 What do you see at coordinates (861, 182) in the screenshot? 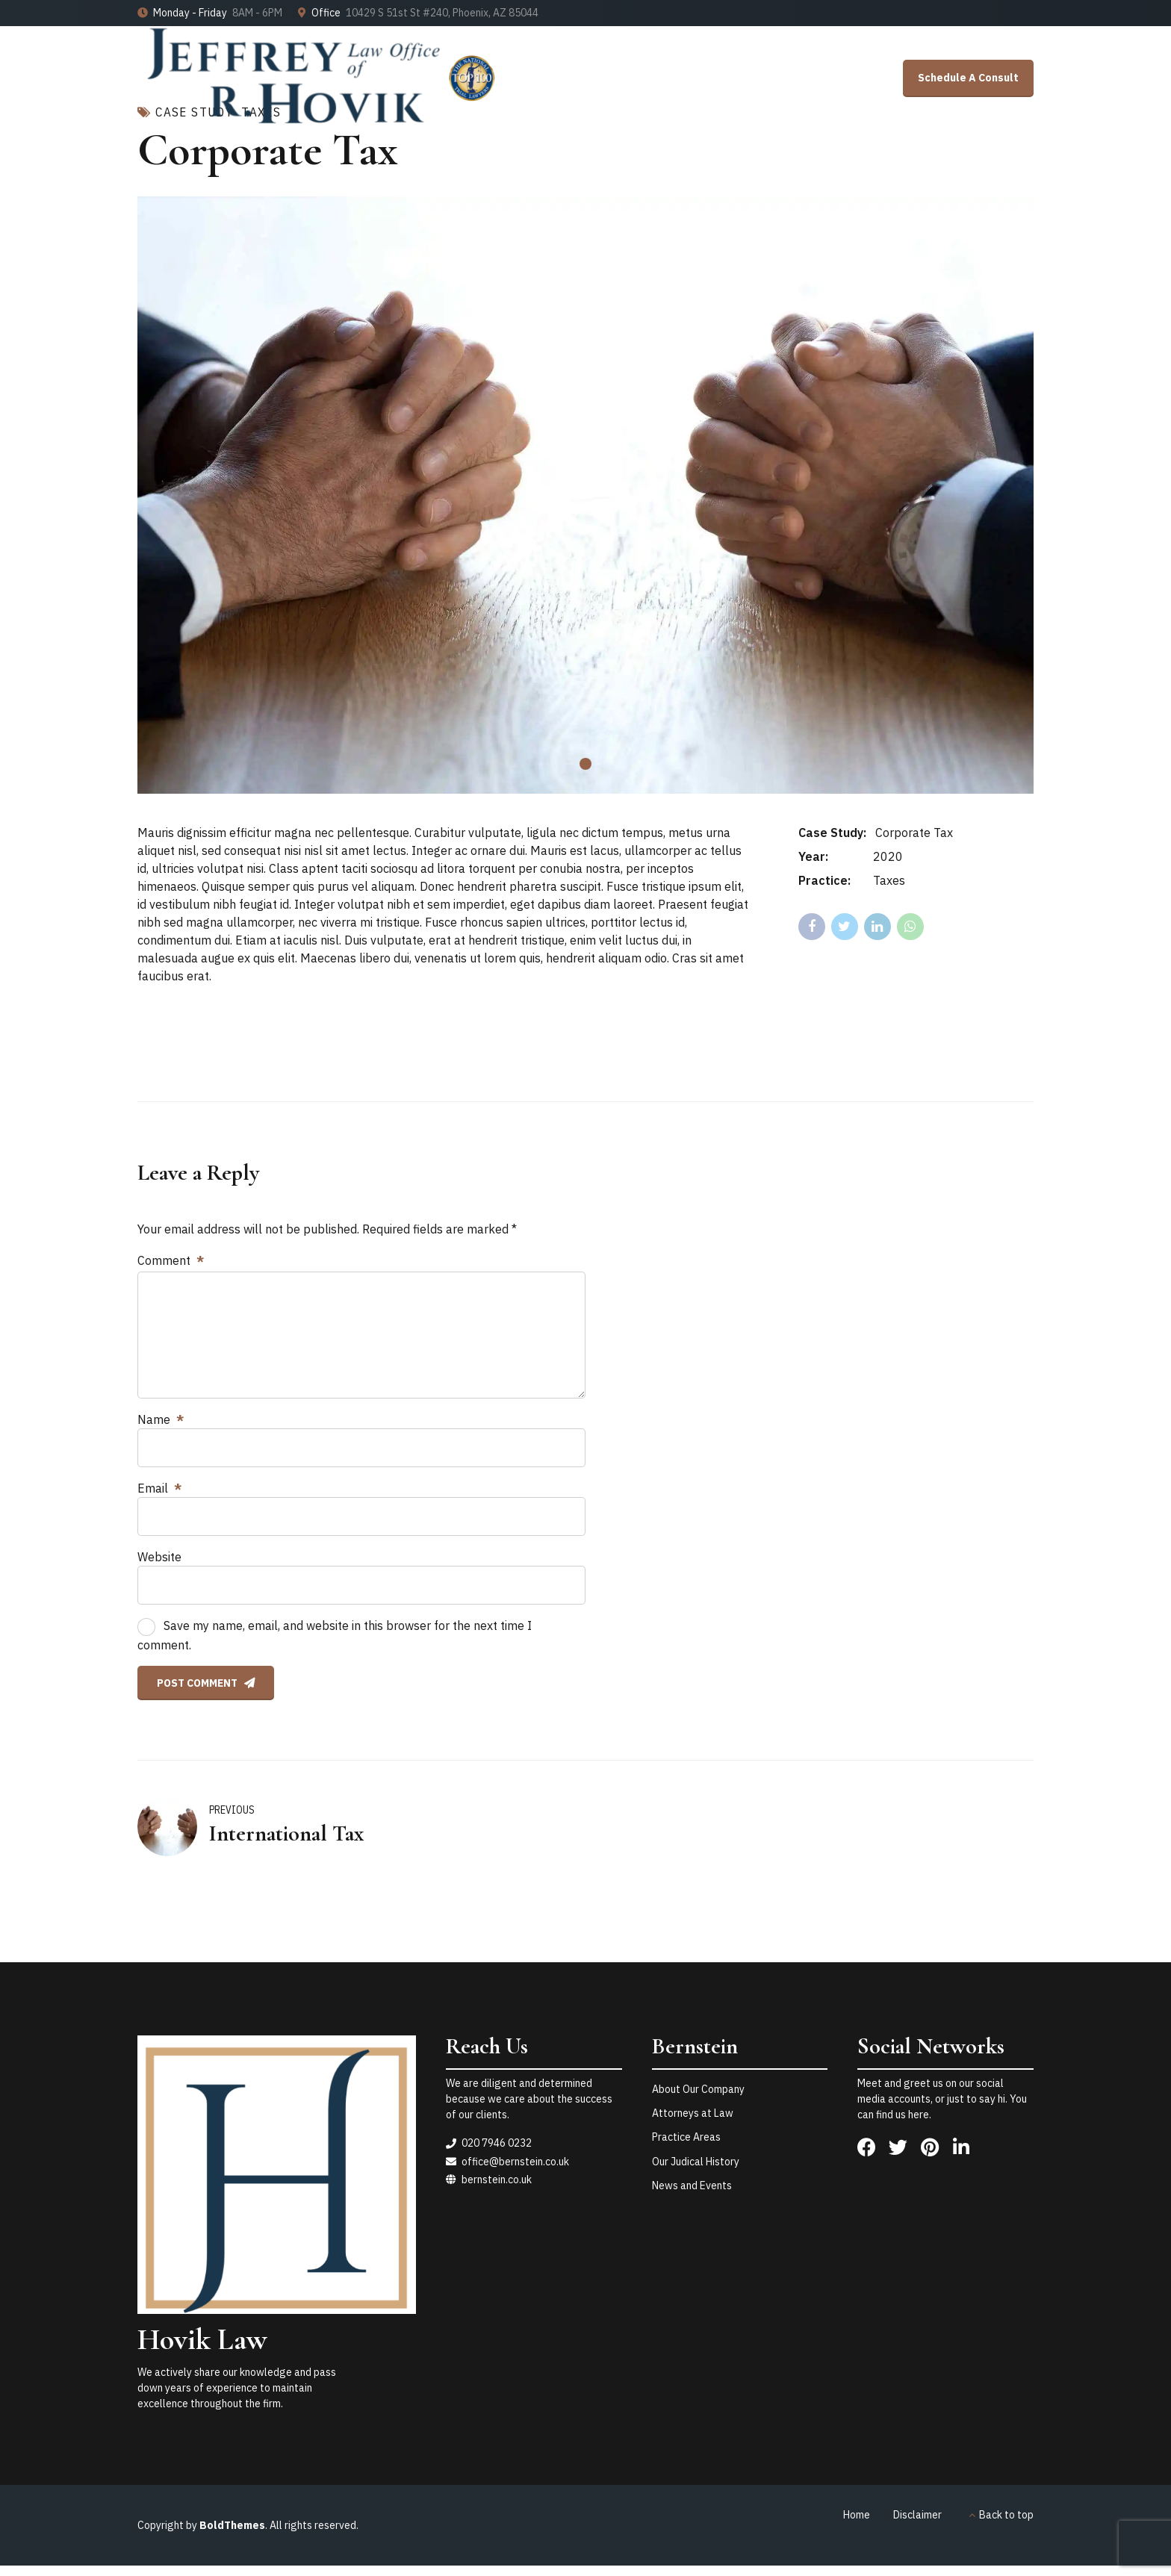
I see `Services` at bounding box center [861, 182].